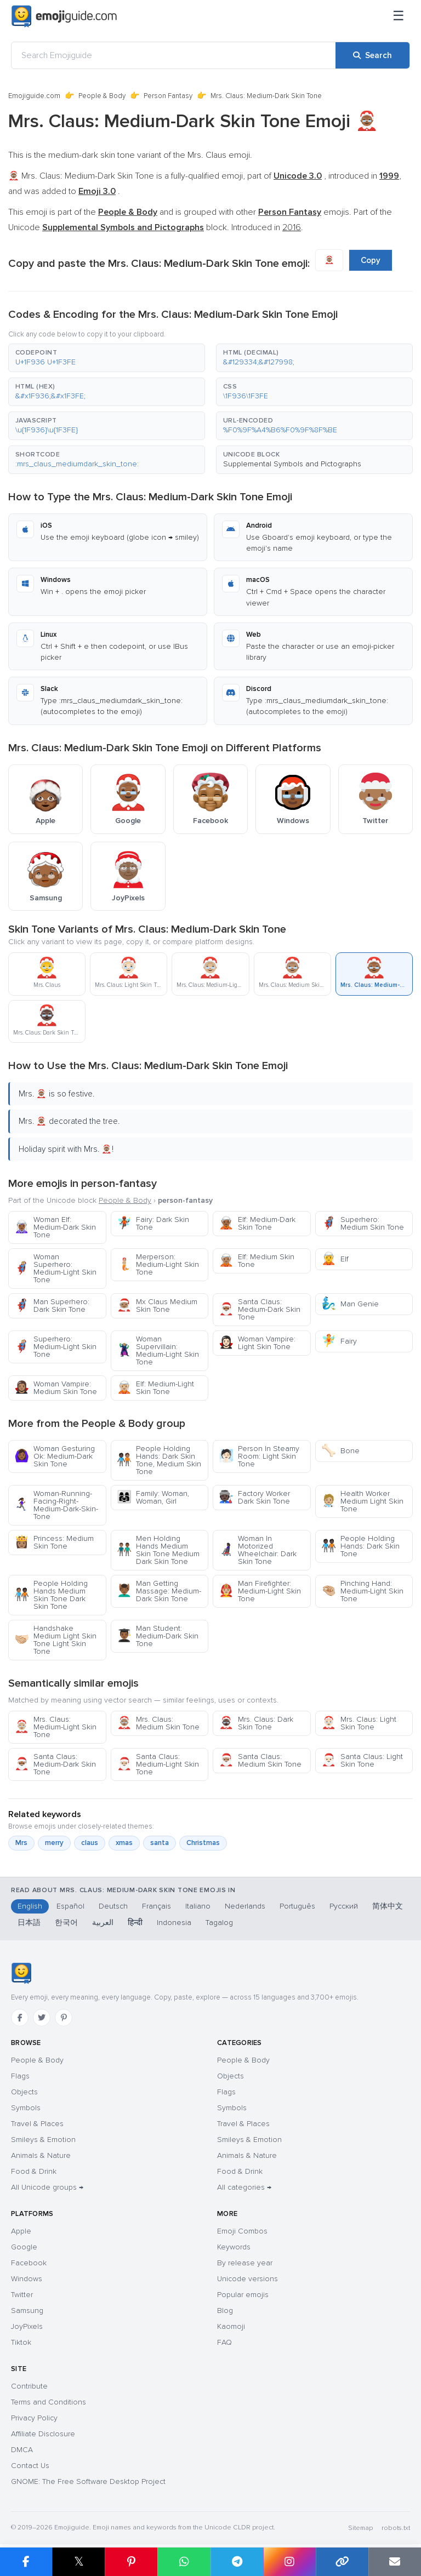  Describe the element at coordinates (34, 2418) in the screenshot. I see `Privacy Policy` at that location.